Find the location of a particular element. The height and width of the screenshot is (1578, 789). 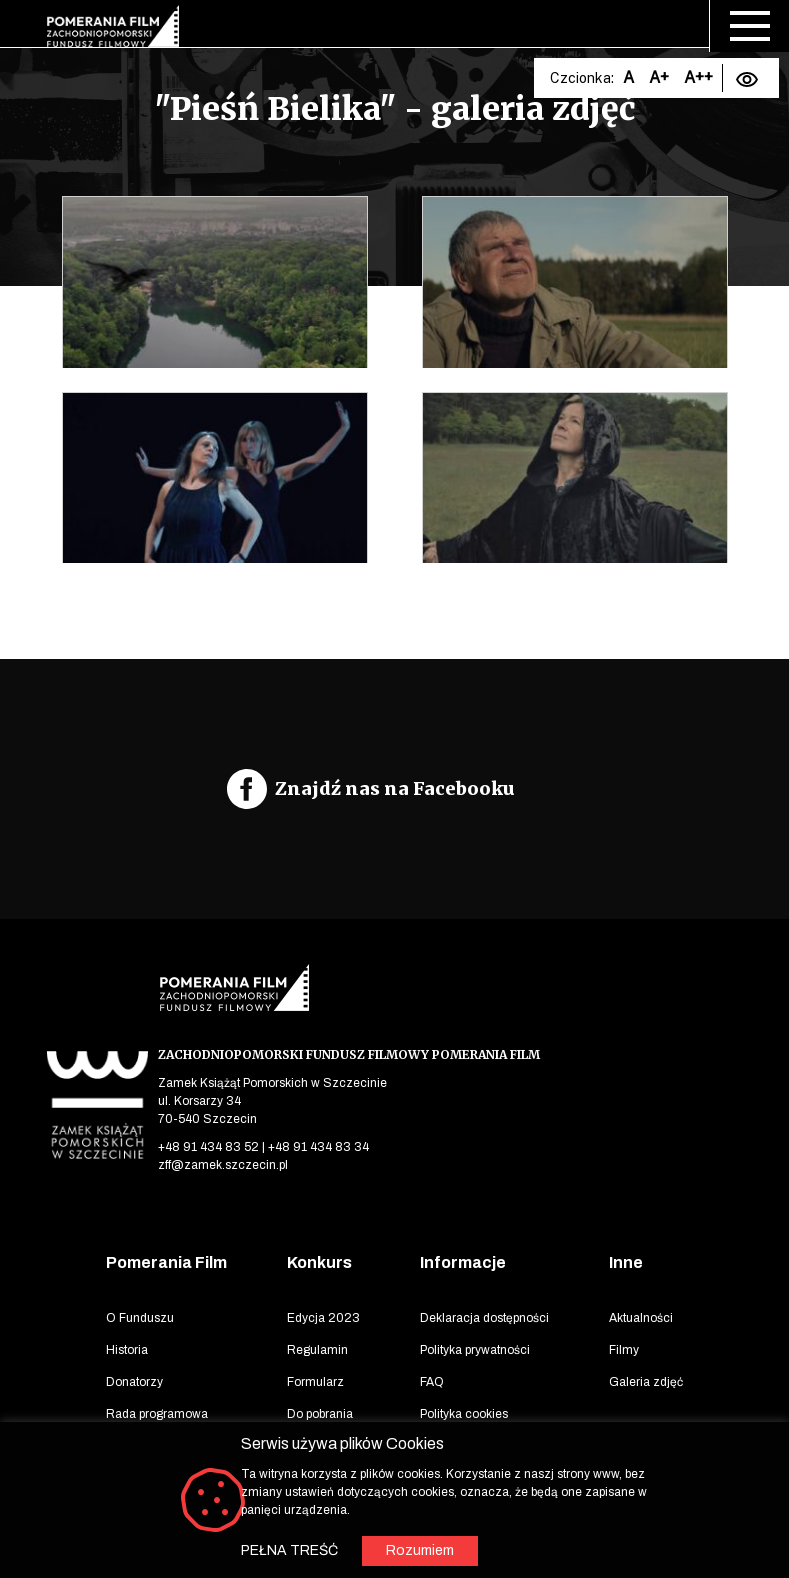

FAQ is located at coordinates (432, 1382).